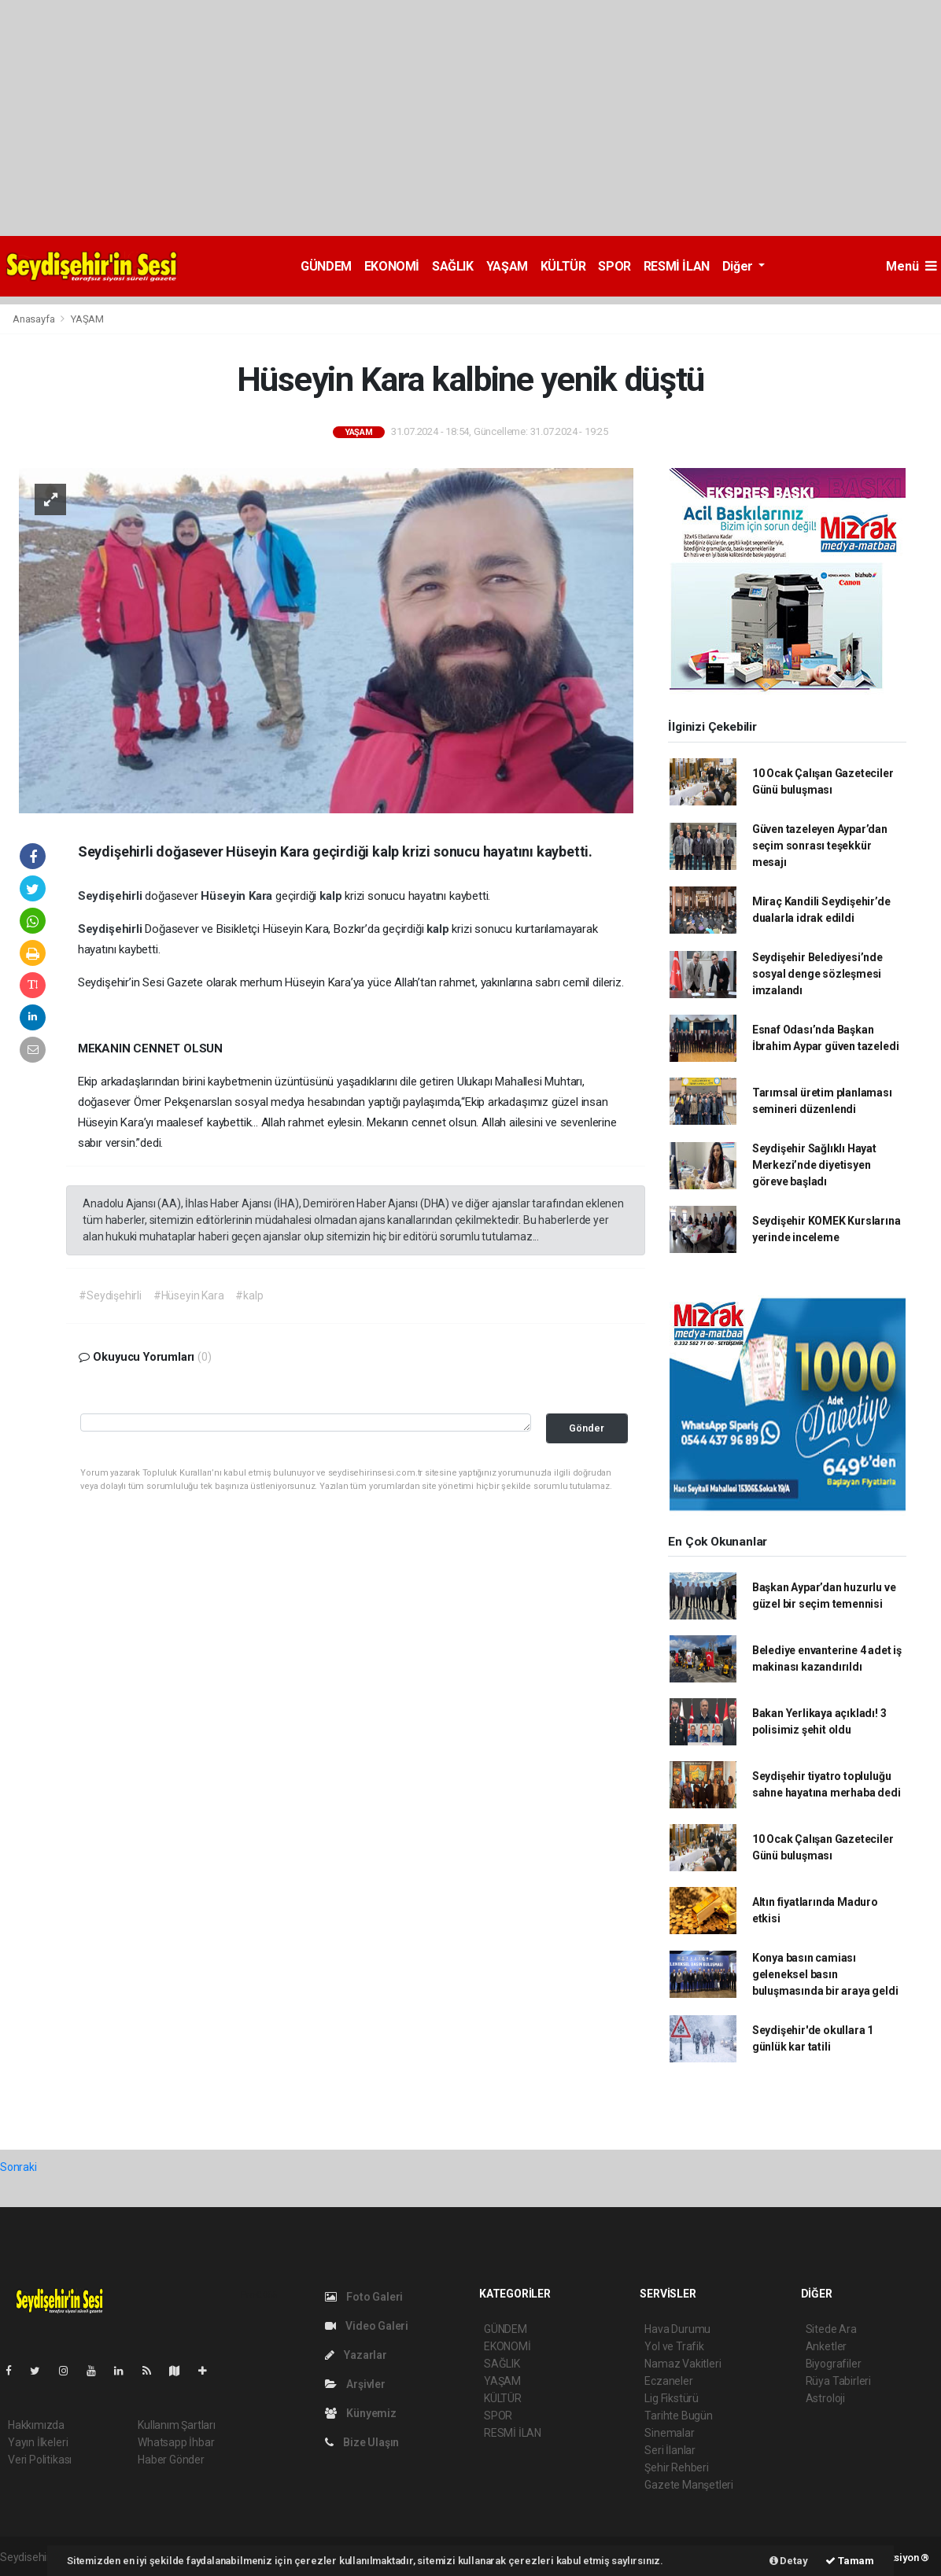  What do you see at coordinates (677, 2329) in the screenshot?
I see `Hava Durumu` at bounding box center [677, 2329].